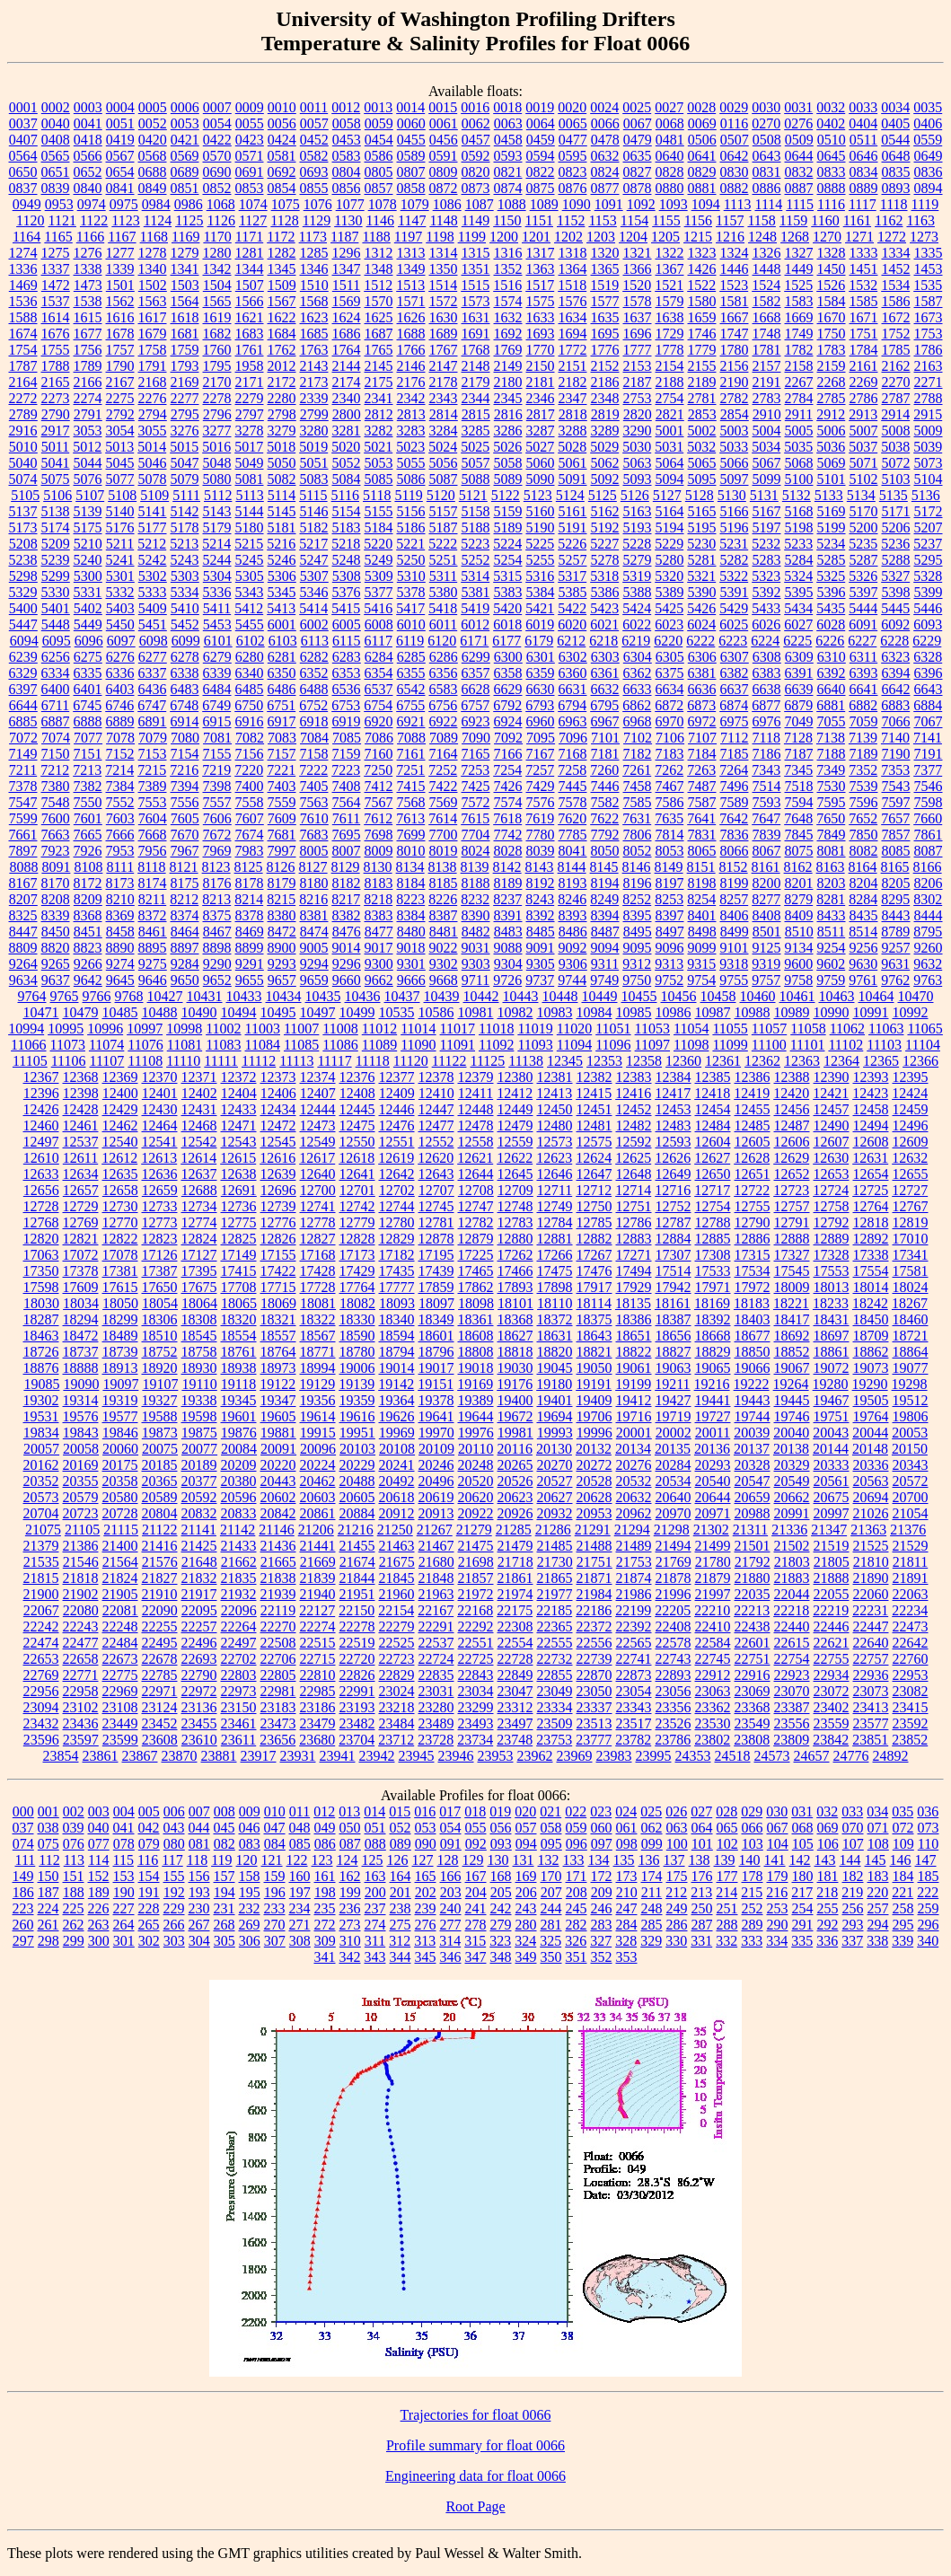 The width and height of the screenshot is (951, 2576). I want to click on 21824, so click(120, 1578).